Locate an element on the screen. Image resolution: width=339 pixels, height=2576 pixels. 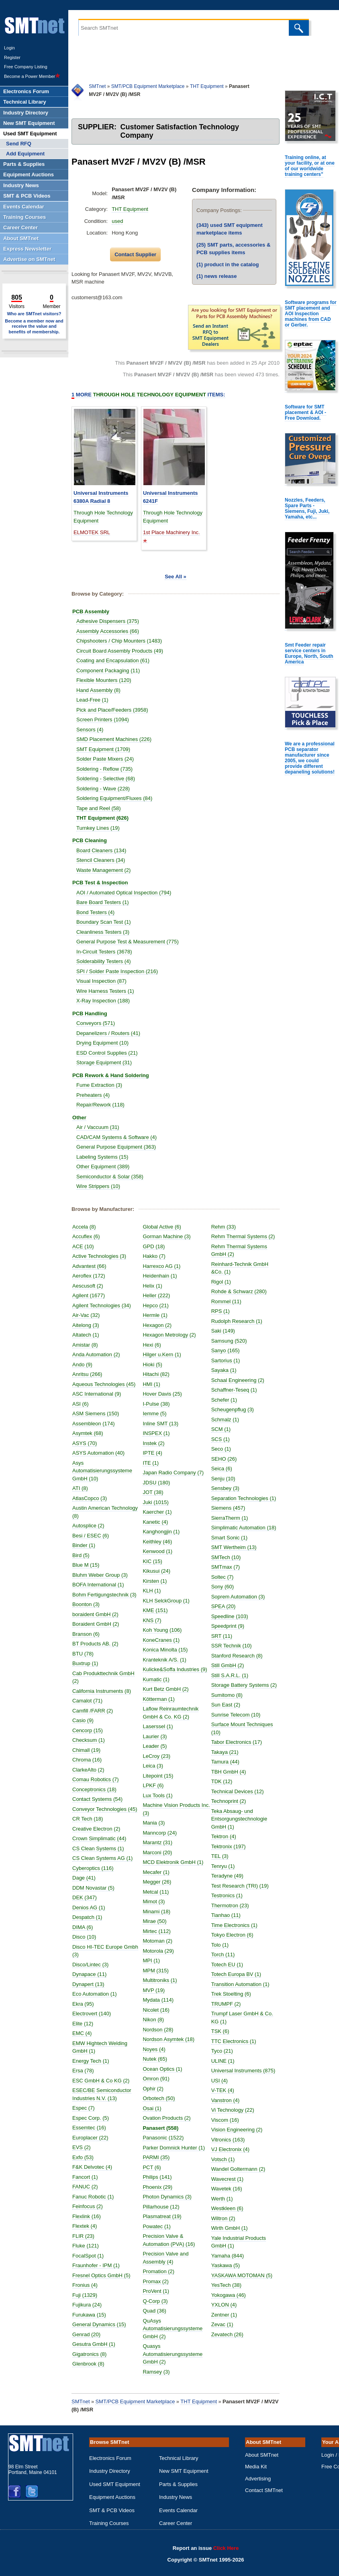
LPKF (6) is located at coordinates (155, 1785).